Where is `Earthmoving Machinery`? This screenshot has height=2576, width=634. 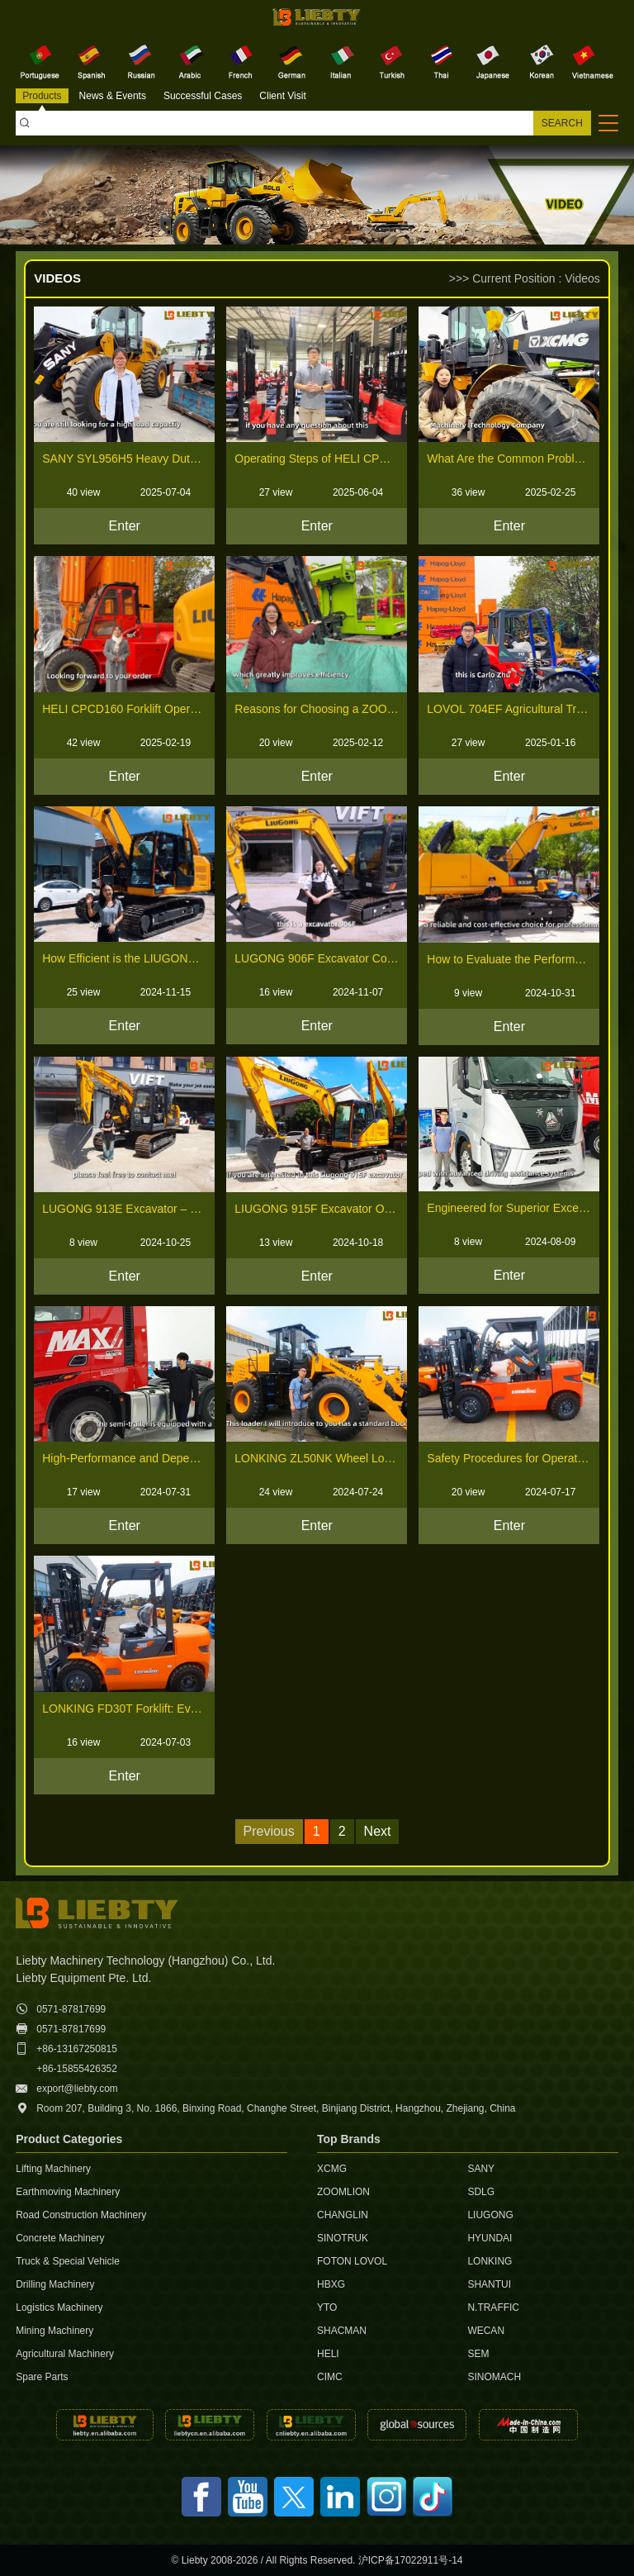
Earthmoving Machinery is located at coordinates (68, 2192).